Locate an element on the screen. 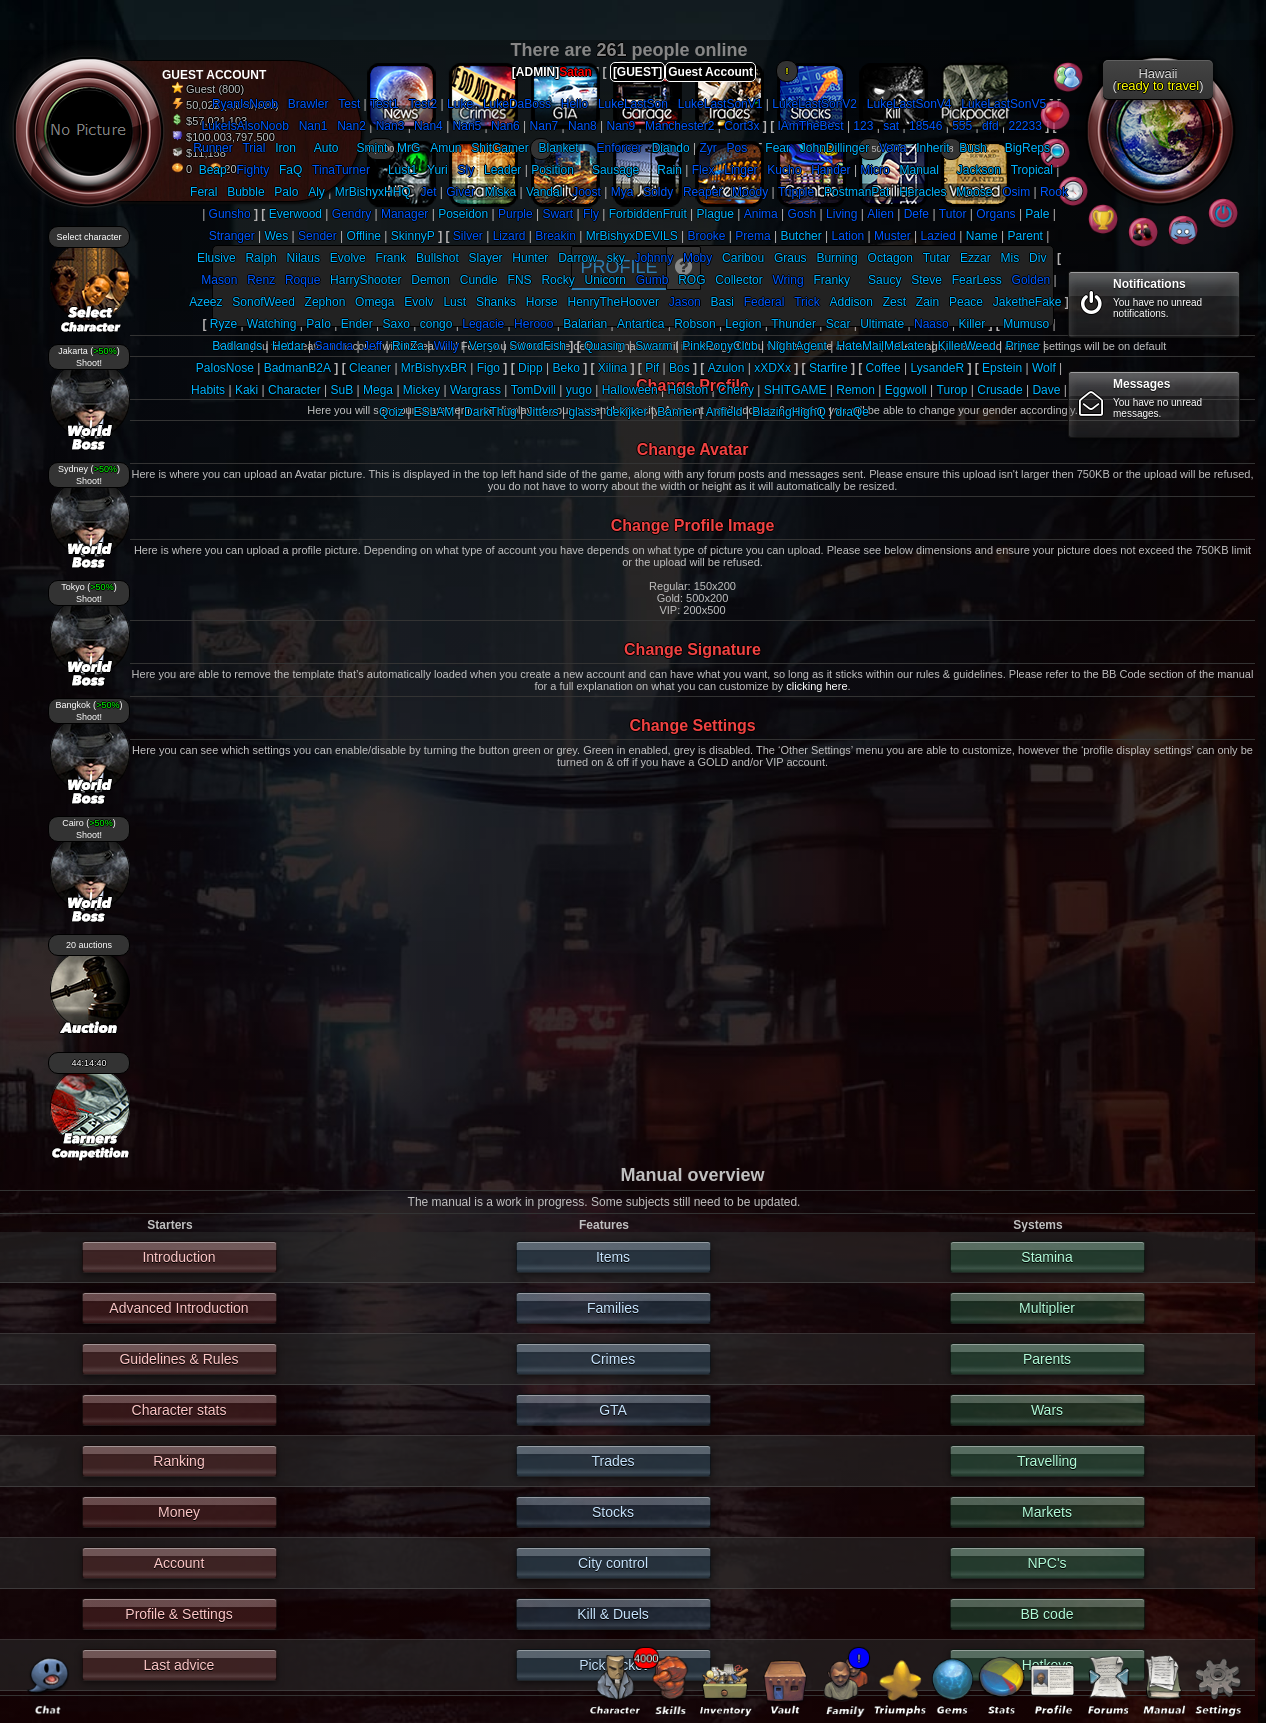 This screenshot has width=1266, height=1723. Families is located at coordinates (613, 1308).